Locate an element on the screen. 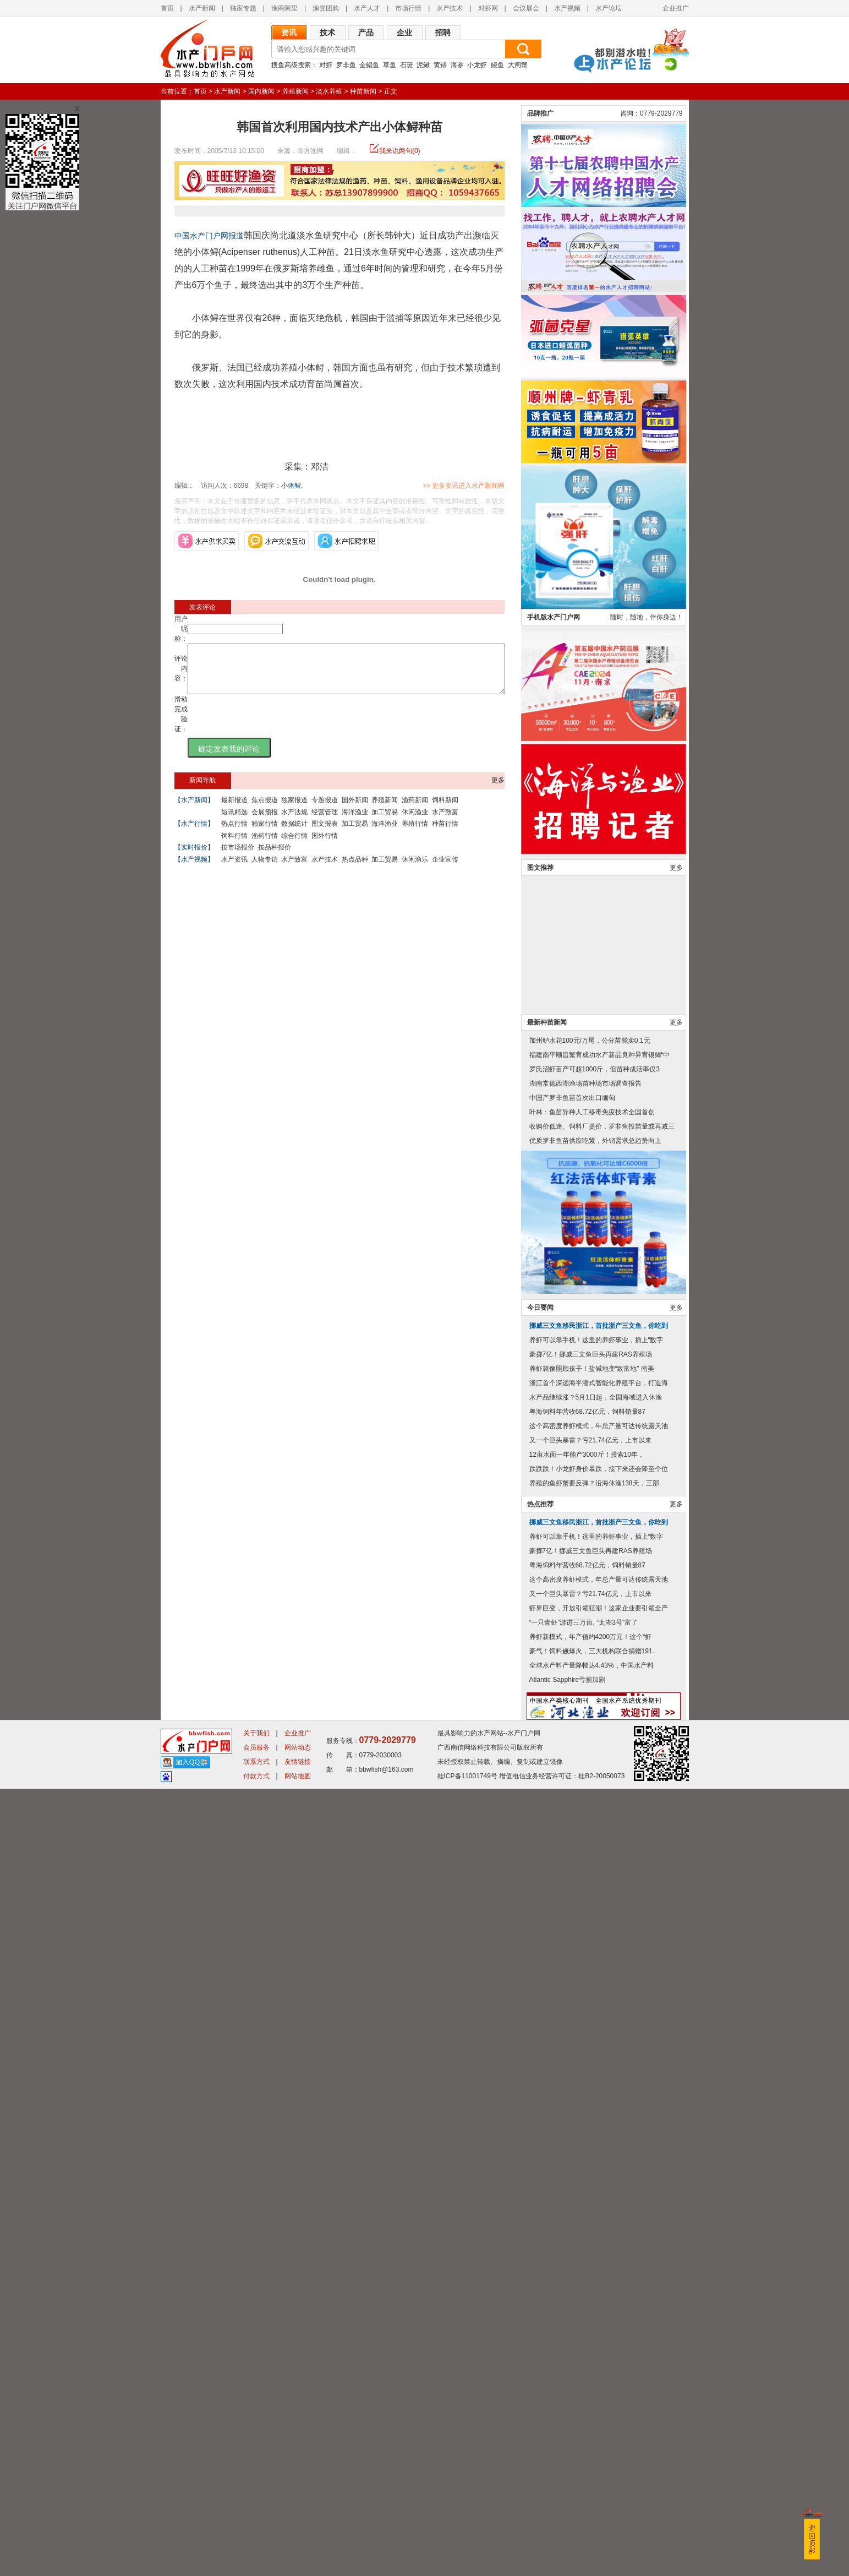 The width and height of the screenshot is (849, 2576). 水产品继续涨？5月1日起，全国海域进入休渔 is located at coordinates (595, 2184).